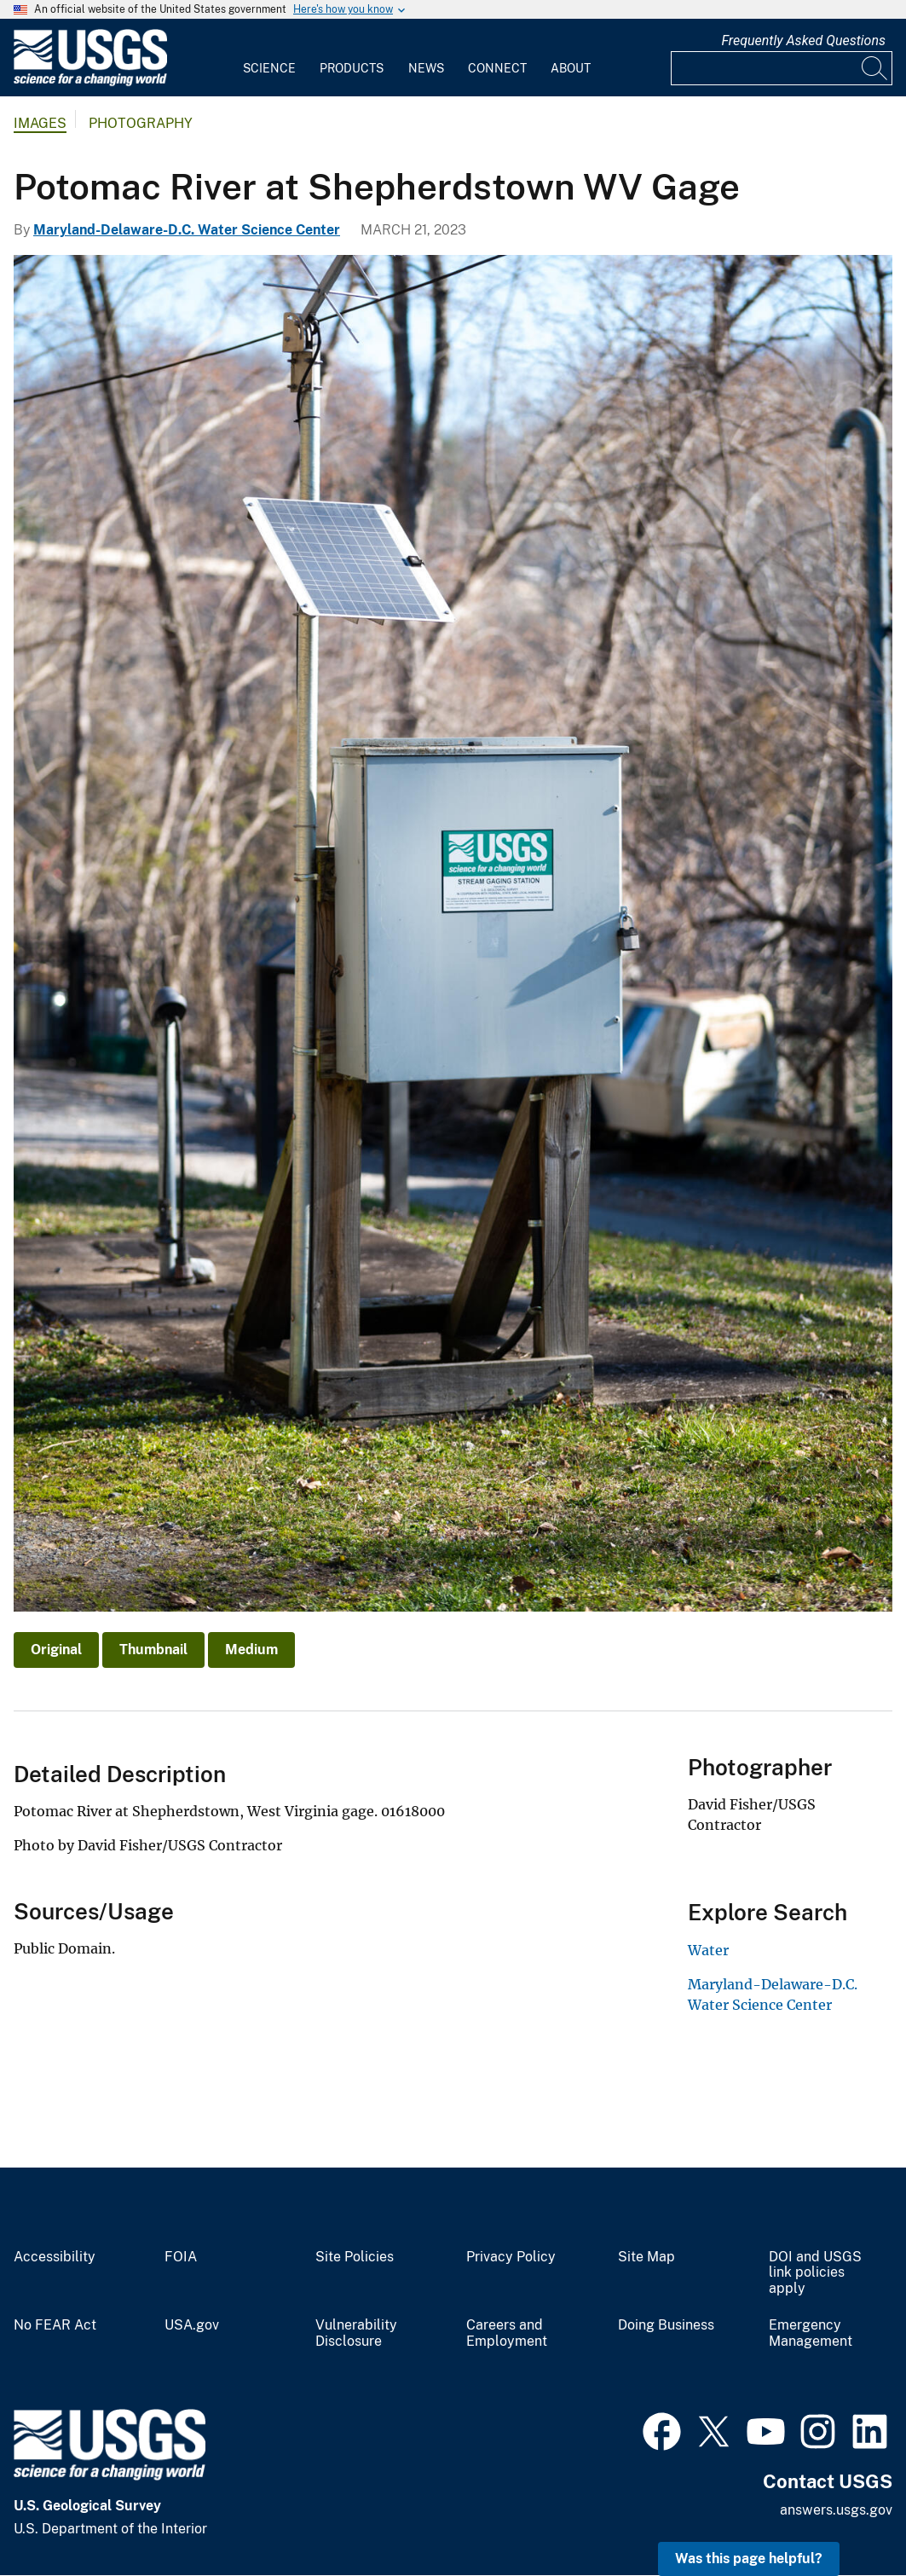 The height and width of the screenshot is (2576, 906). Describe the element at coordinates (153, 1649) in the screenshot. I see `Thumbnail` at that location.